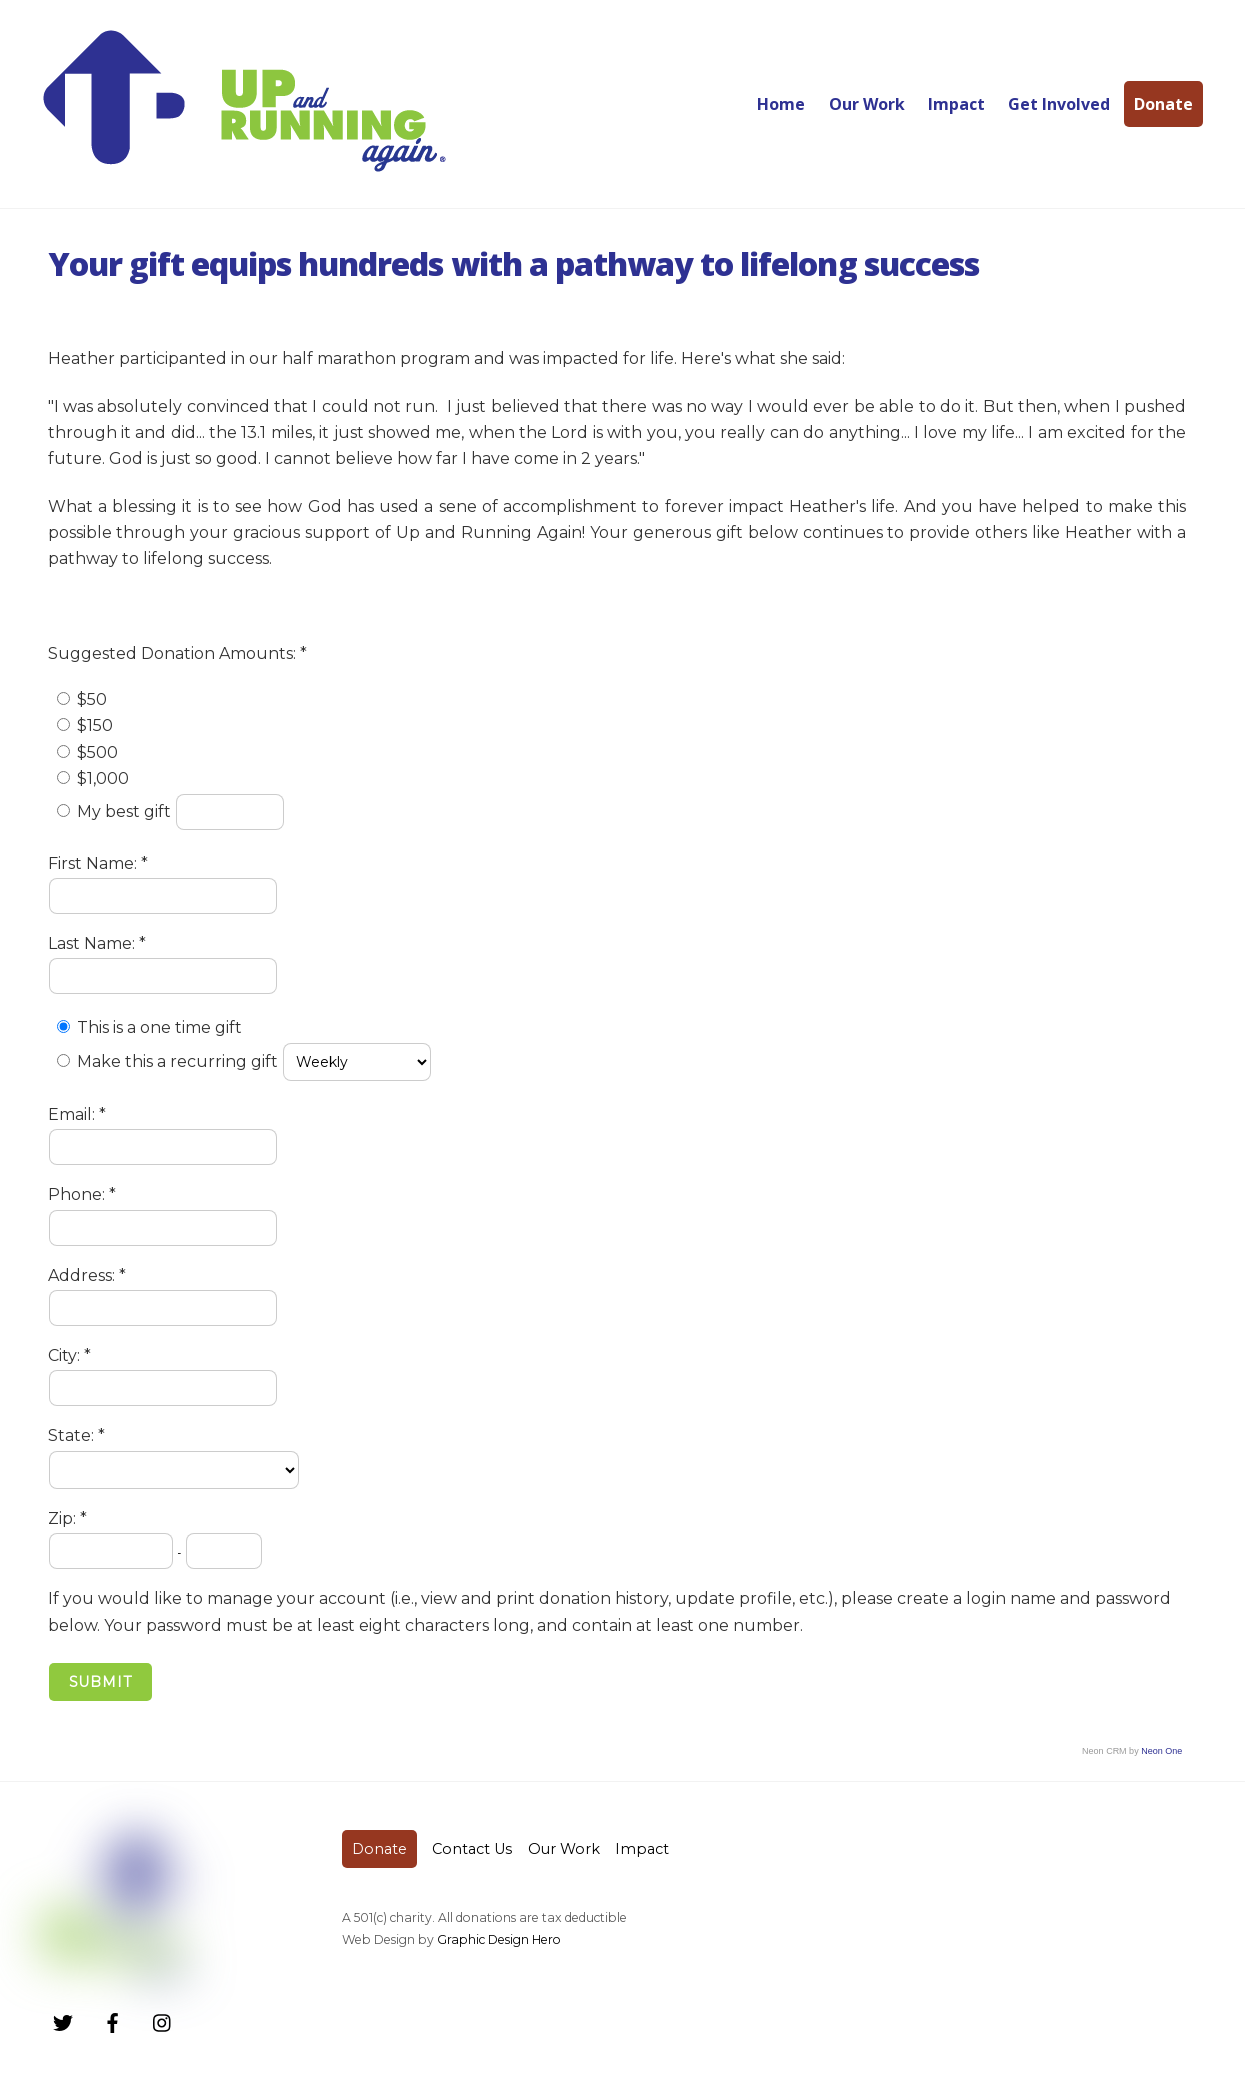  I want to click on City:, so click(66, 1355).